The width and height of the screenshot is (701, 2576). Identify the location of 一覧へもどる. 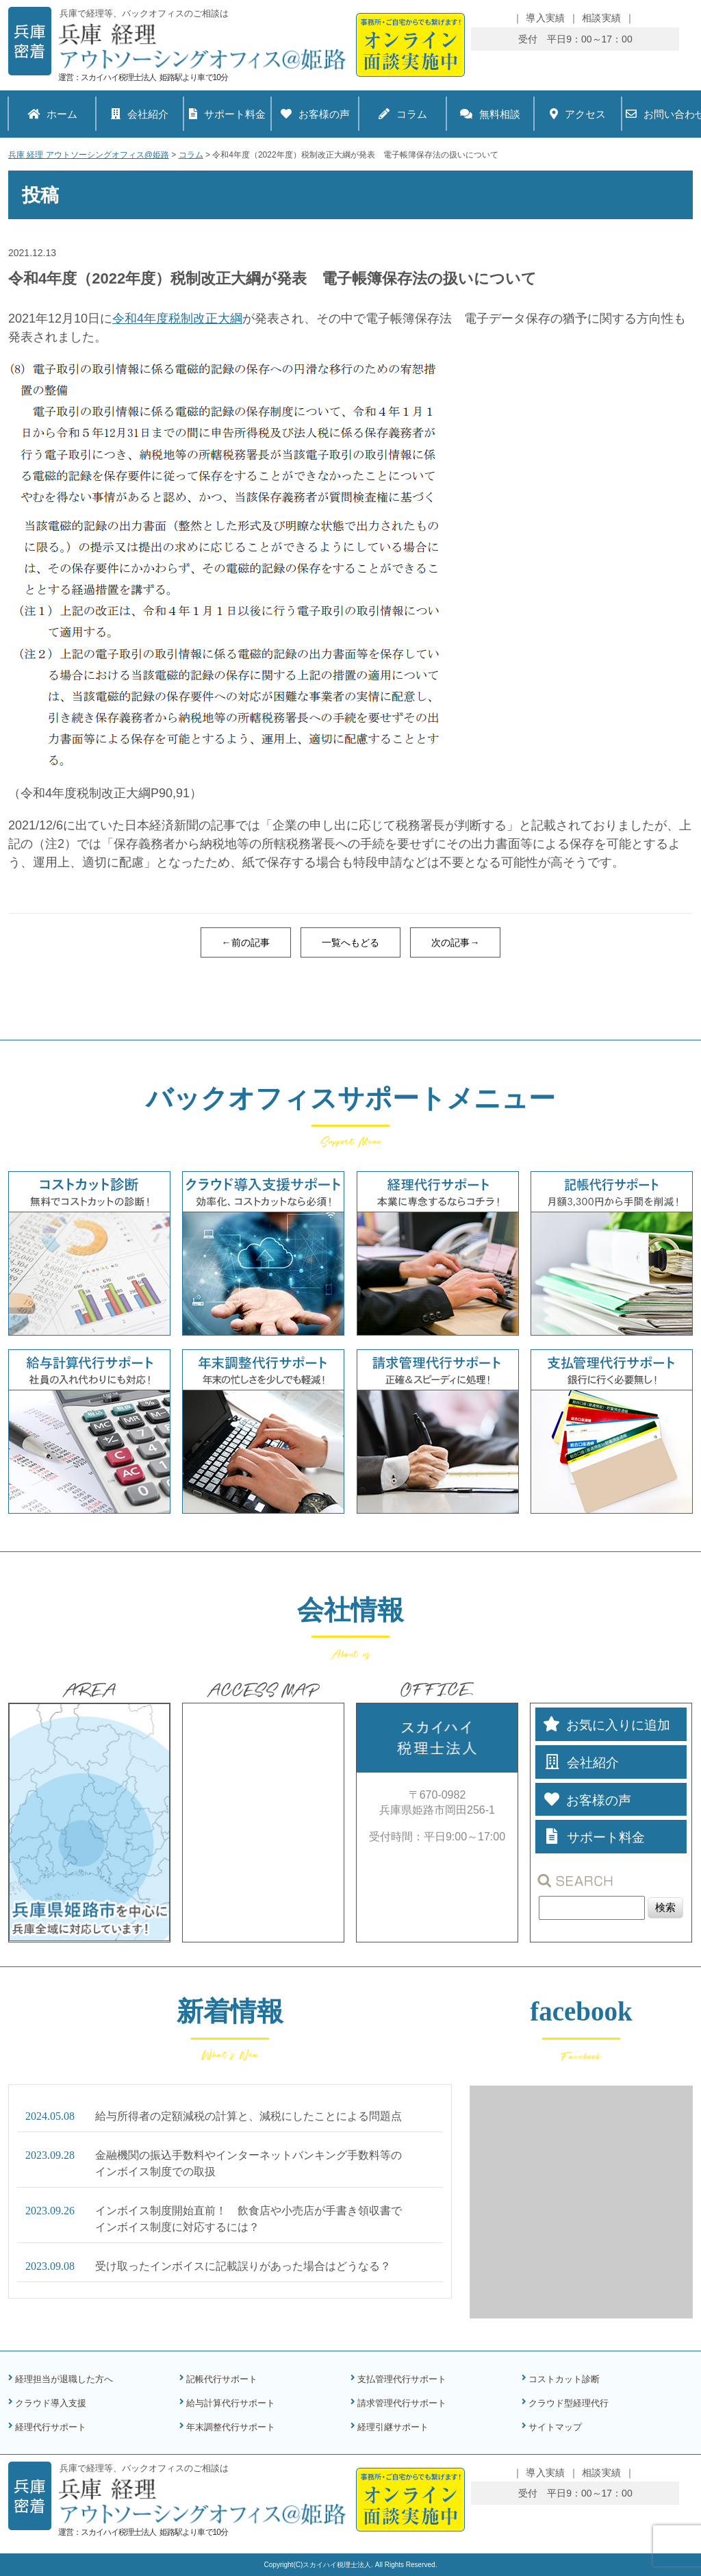
(350, 942).